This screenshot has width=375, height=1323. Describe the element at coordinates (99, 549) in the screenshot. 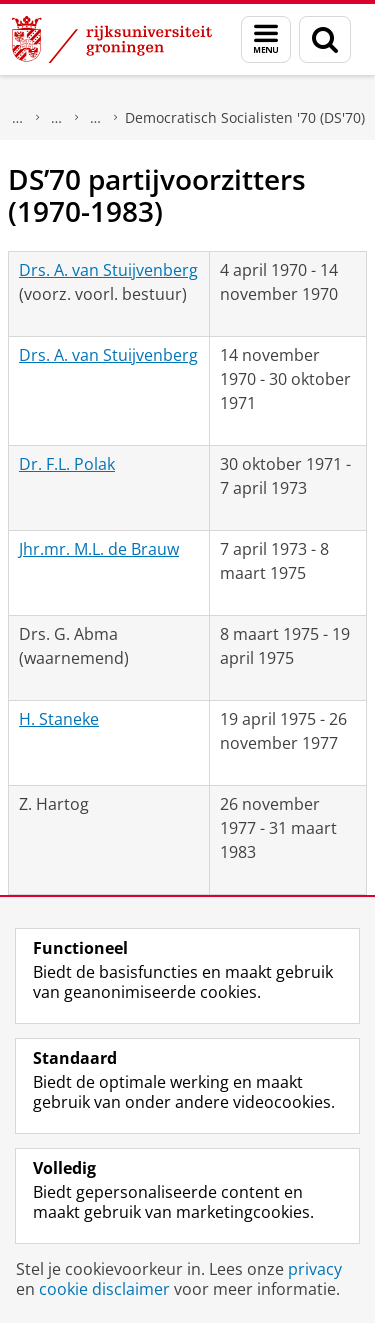

I see `Jhr.mr. M.L. de Brauw` at that location.